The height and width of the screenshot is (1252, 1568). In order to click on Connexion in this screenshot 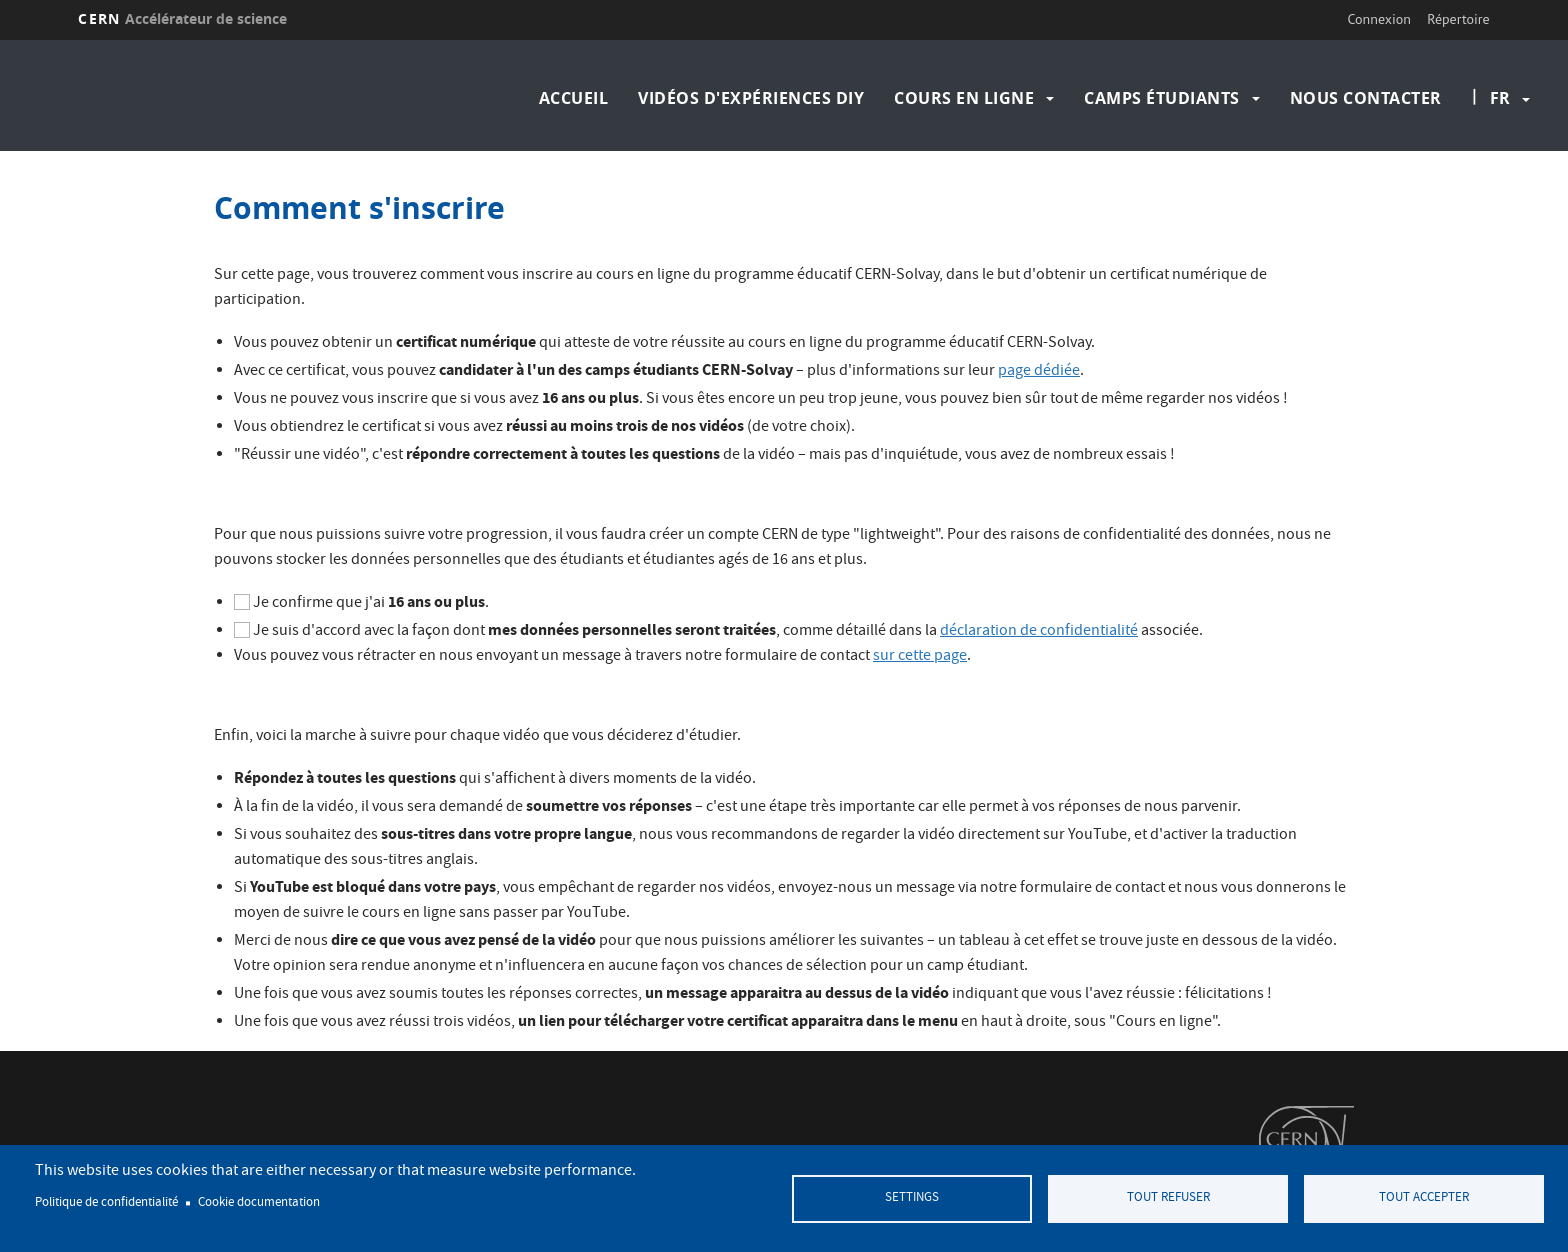, I will do `click(1379, 19)`.